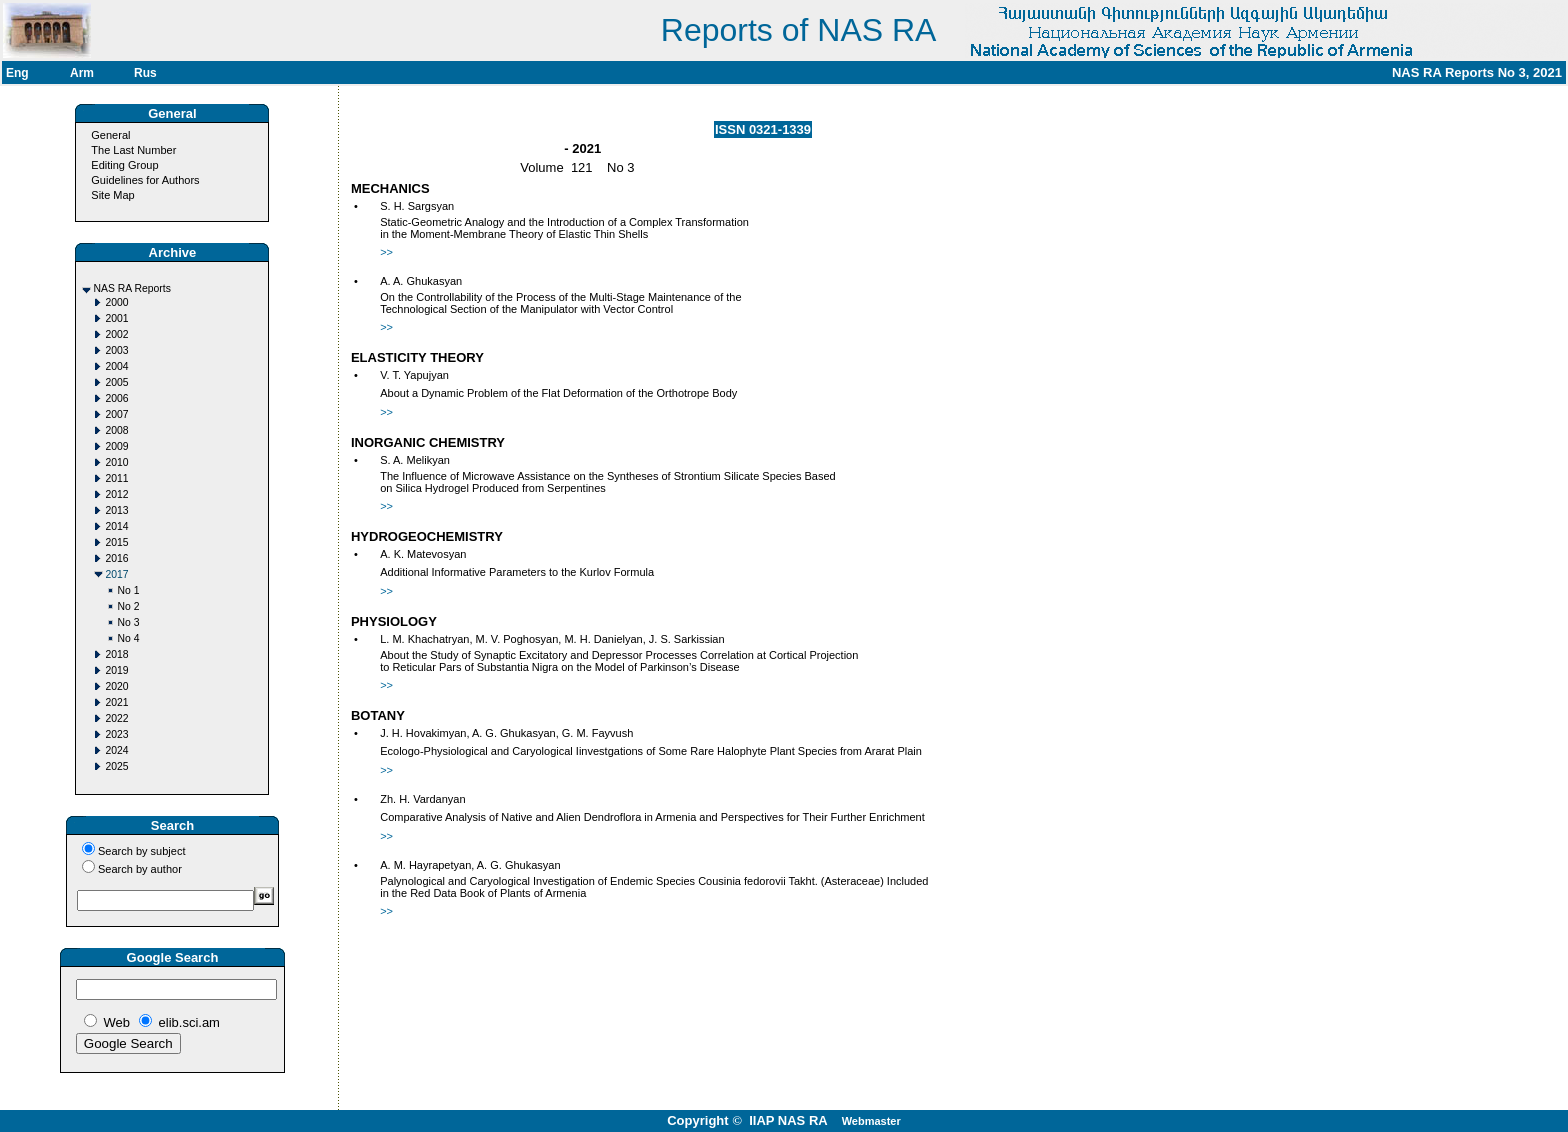 The height and width of the screenshot is (1132, 1568). I want to click on 2007, so click(116, 414).